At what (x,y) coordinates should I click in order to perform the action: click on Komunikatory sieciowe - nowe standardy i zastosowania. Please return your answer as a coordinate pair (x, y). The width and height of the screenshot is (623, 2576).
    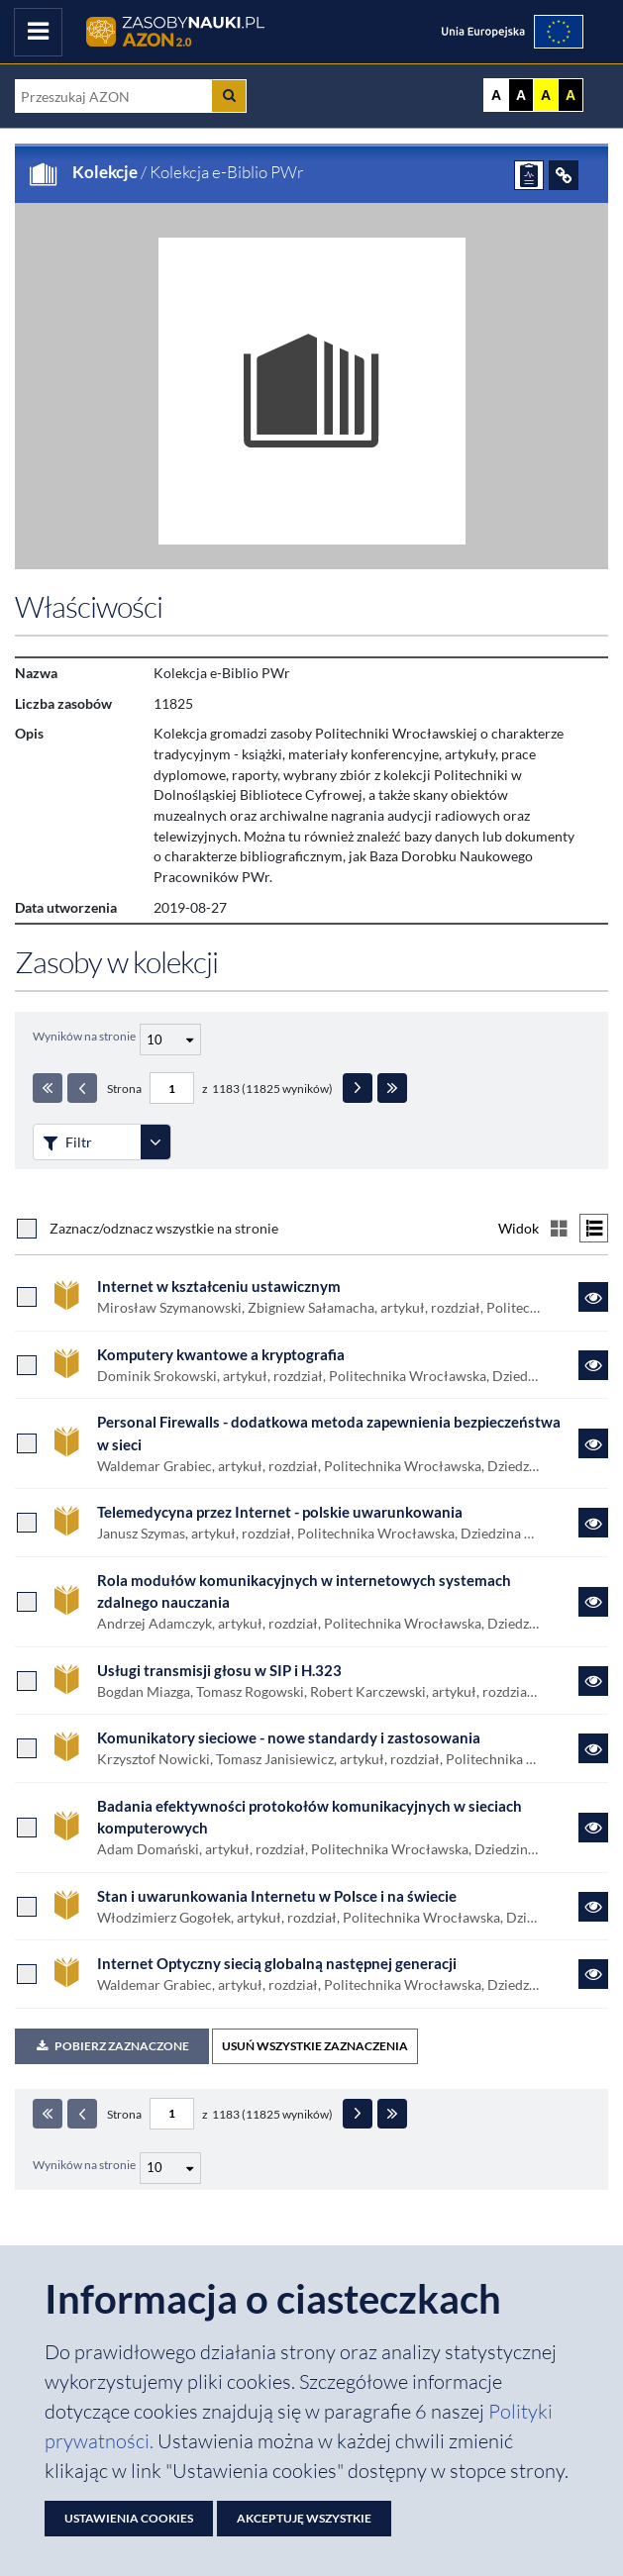
    Looking at the image, I should click on (288, 1737).